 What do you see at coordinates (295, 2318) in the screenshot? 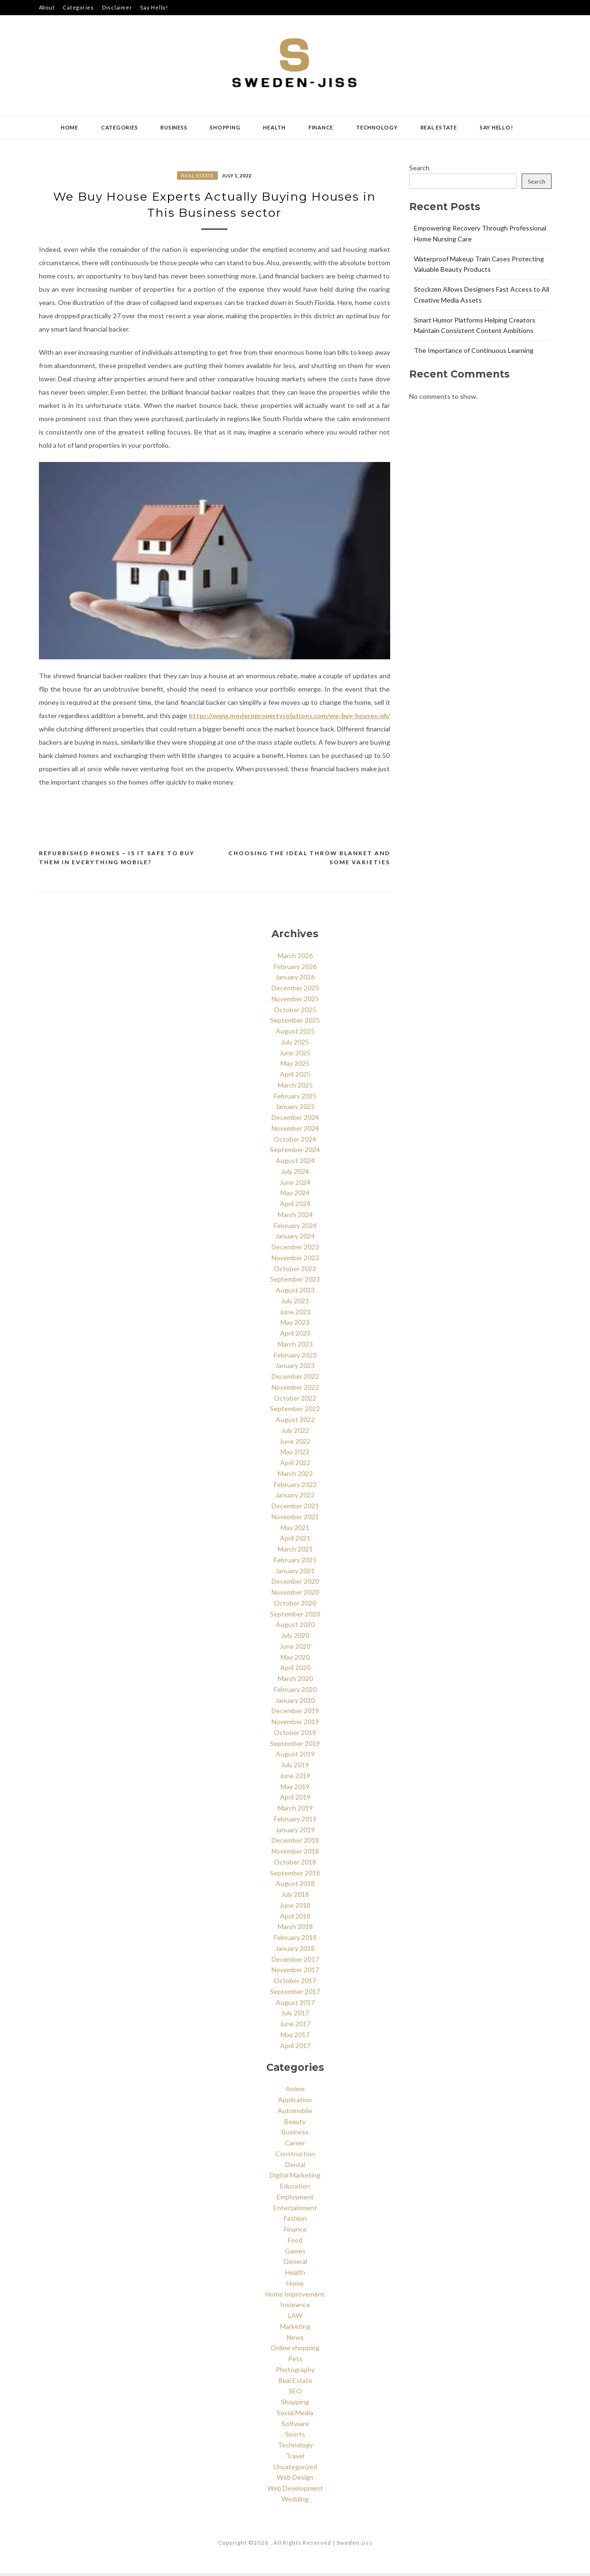
I see `LAW` at bounding box center [295, 2318].